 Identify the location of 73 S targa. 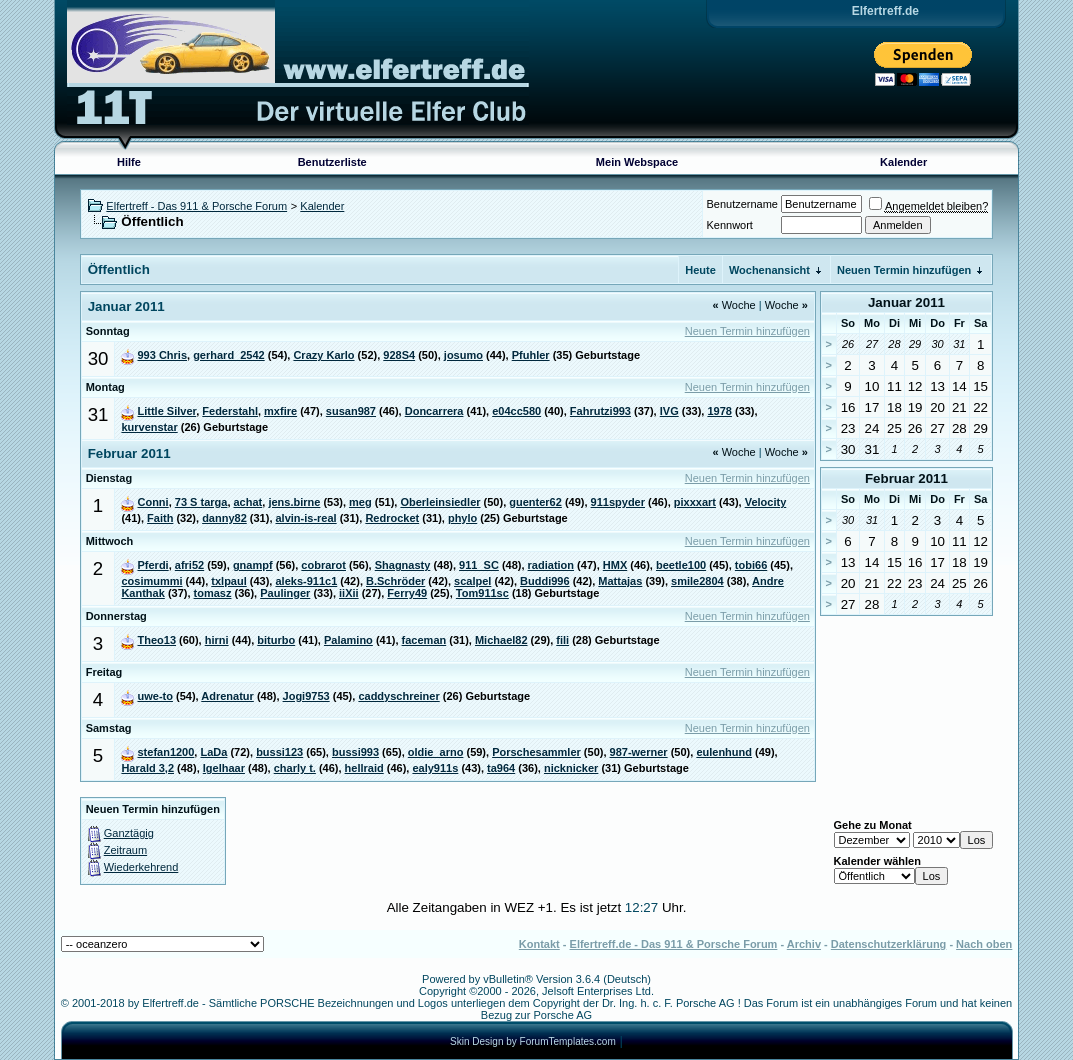
(201, 502).